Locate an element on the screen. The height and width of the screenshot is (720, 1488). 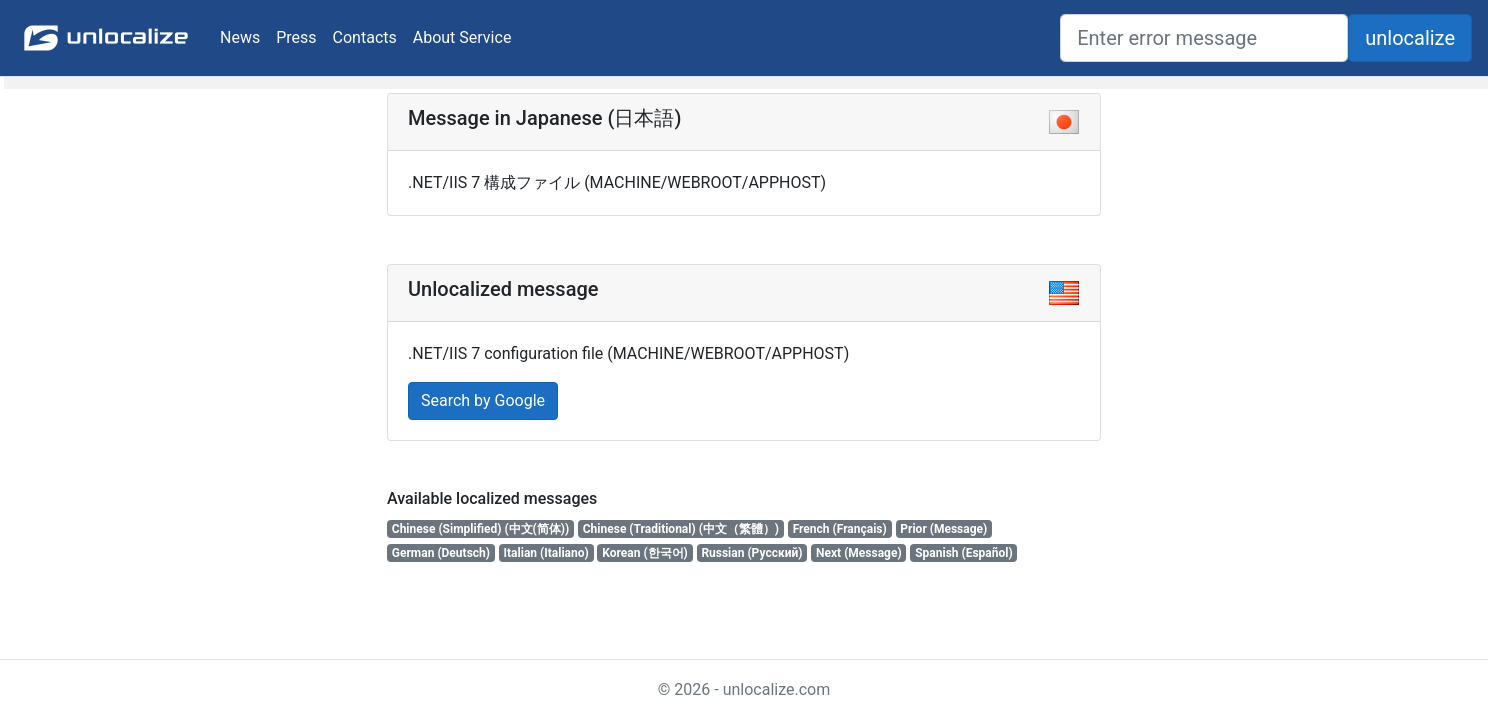
French (Français) is located at coordinates (840, 529).